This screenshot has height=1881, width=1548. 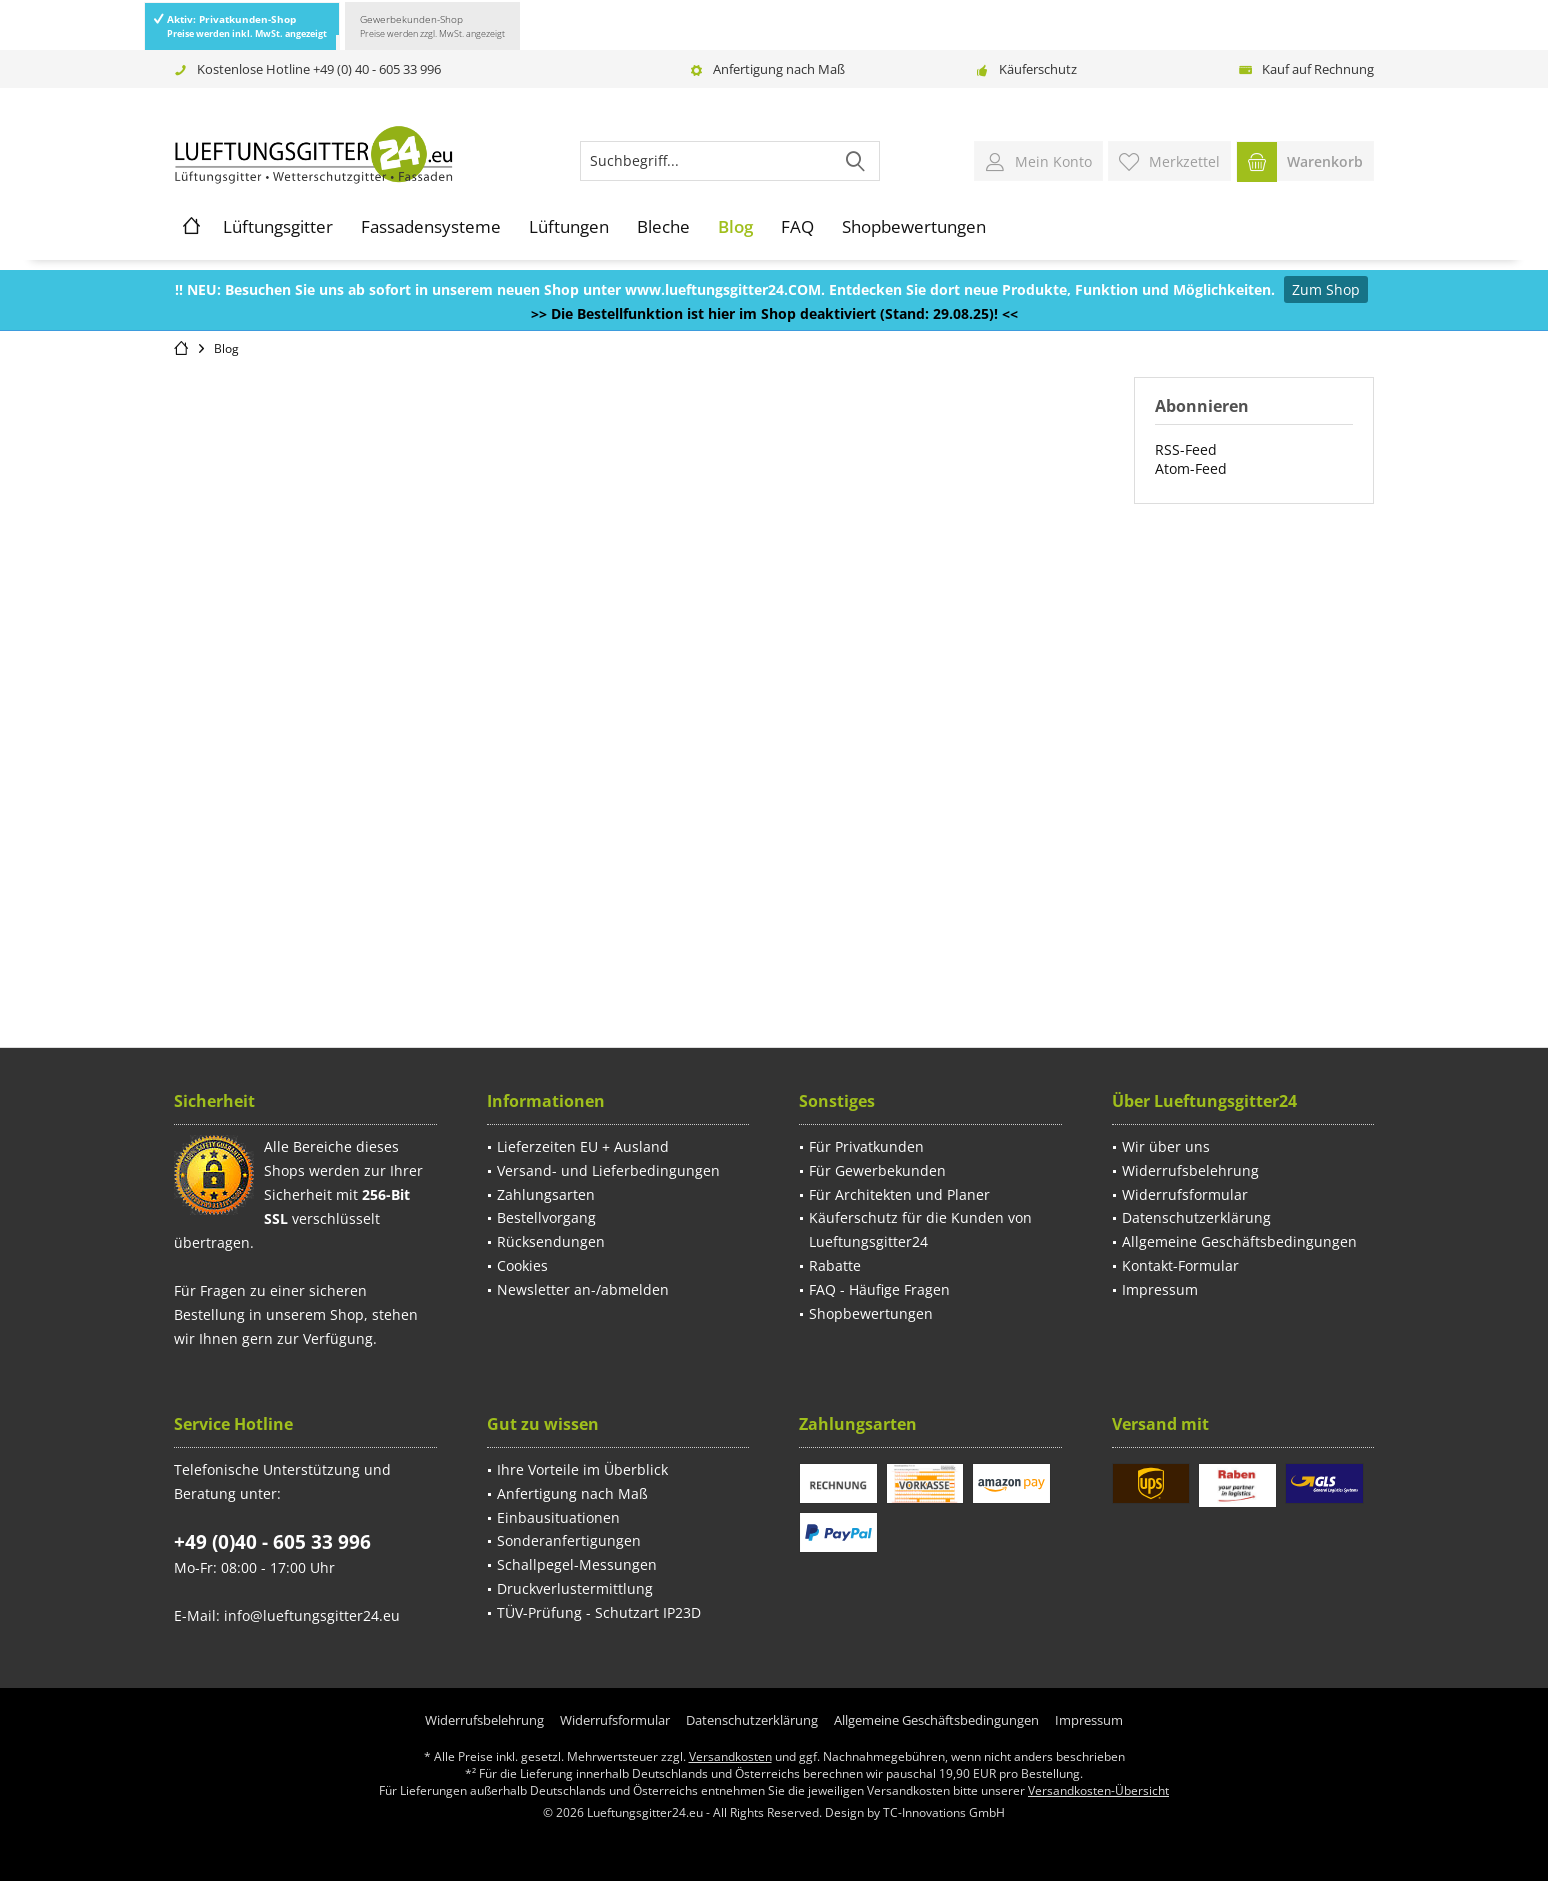 What do you see at coordinates (599, 1612) in the screenshot?
I see `TÜV-Prüfung - Schutzart IP23D` at bounding box center [599, 1612].